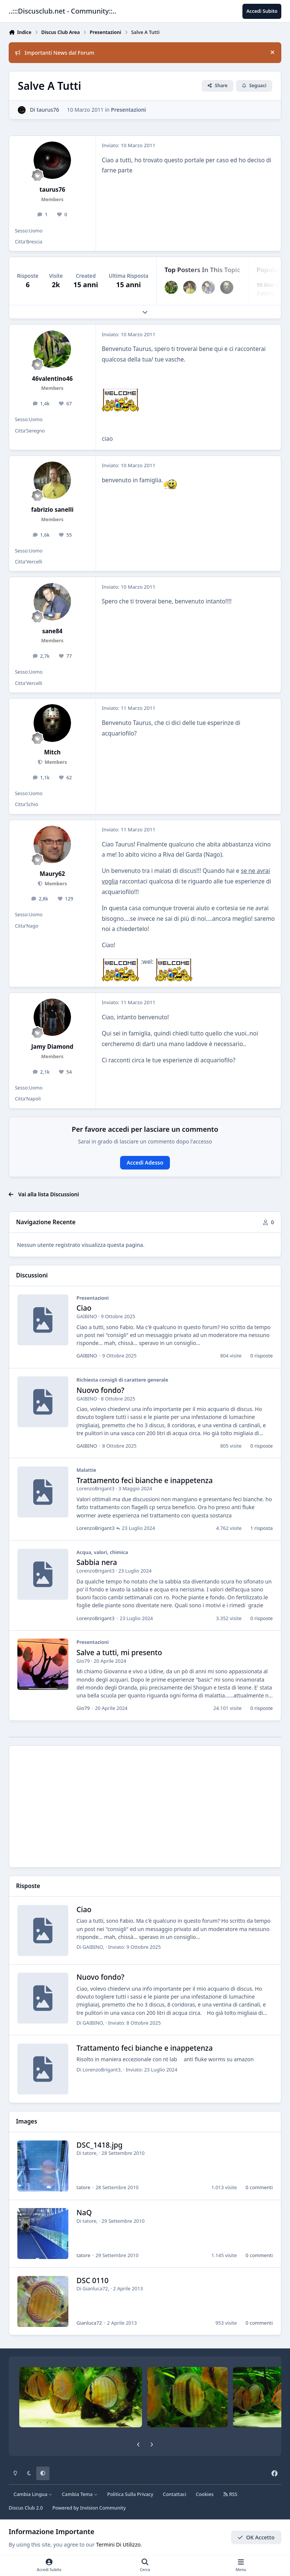  What do you see at coordinates (230, 2494) in the screenshot?
I see `RSS` at bounding box center [230, 2494].